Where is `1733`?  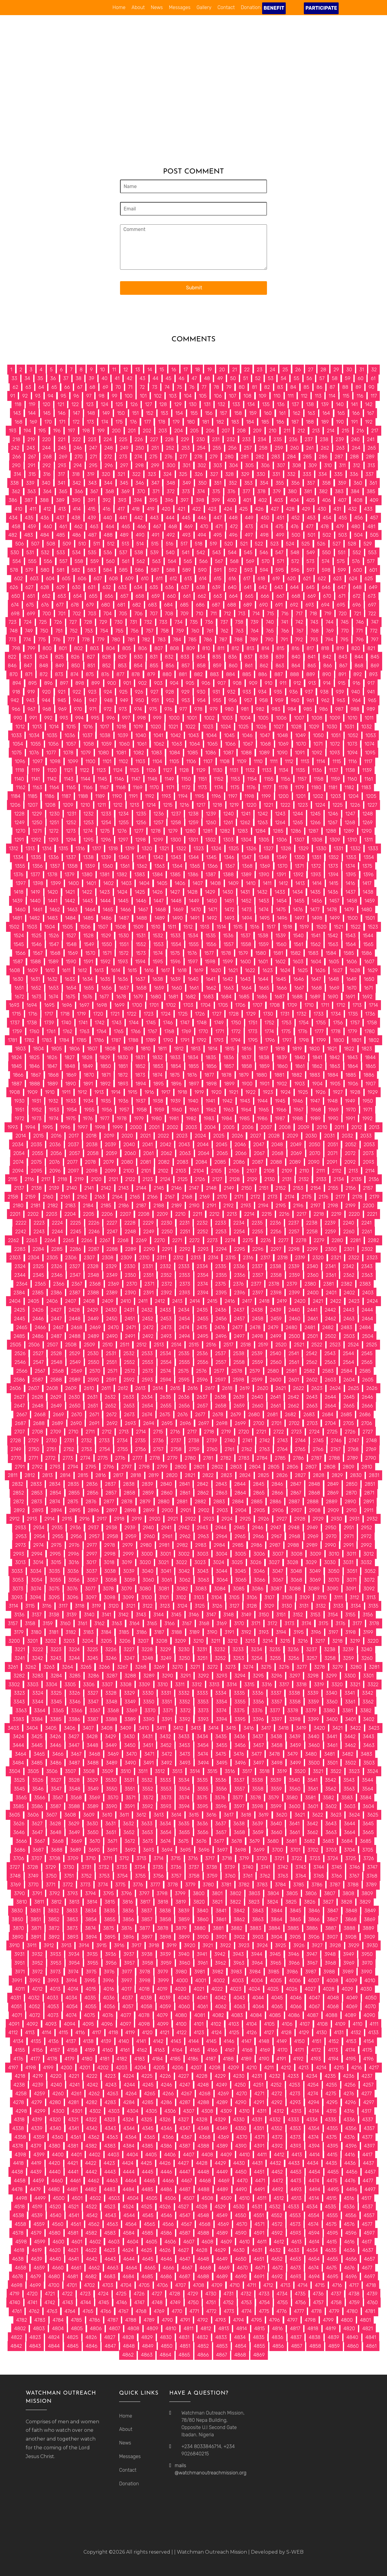
1733 is located at coordinates (319, 1014).